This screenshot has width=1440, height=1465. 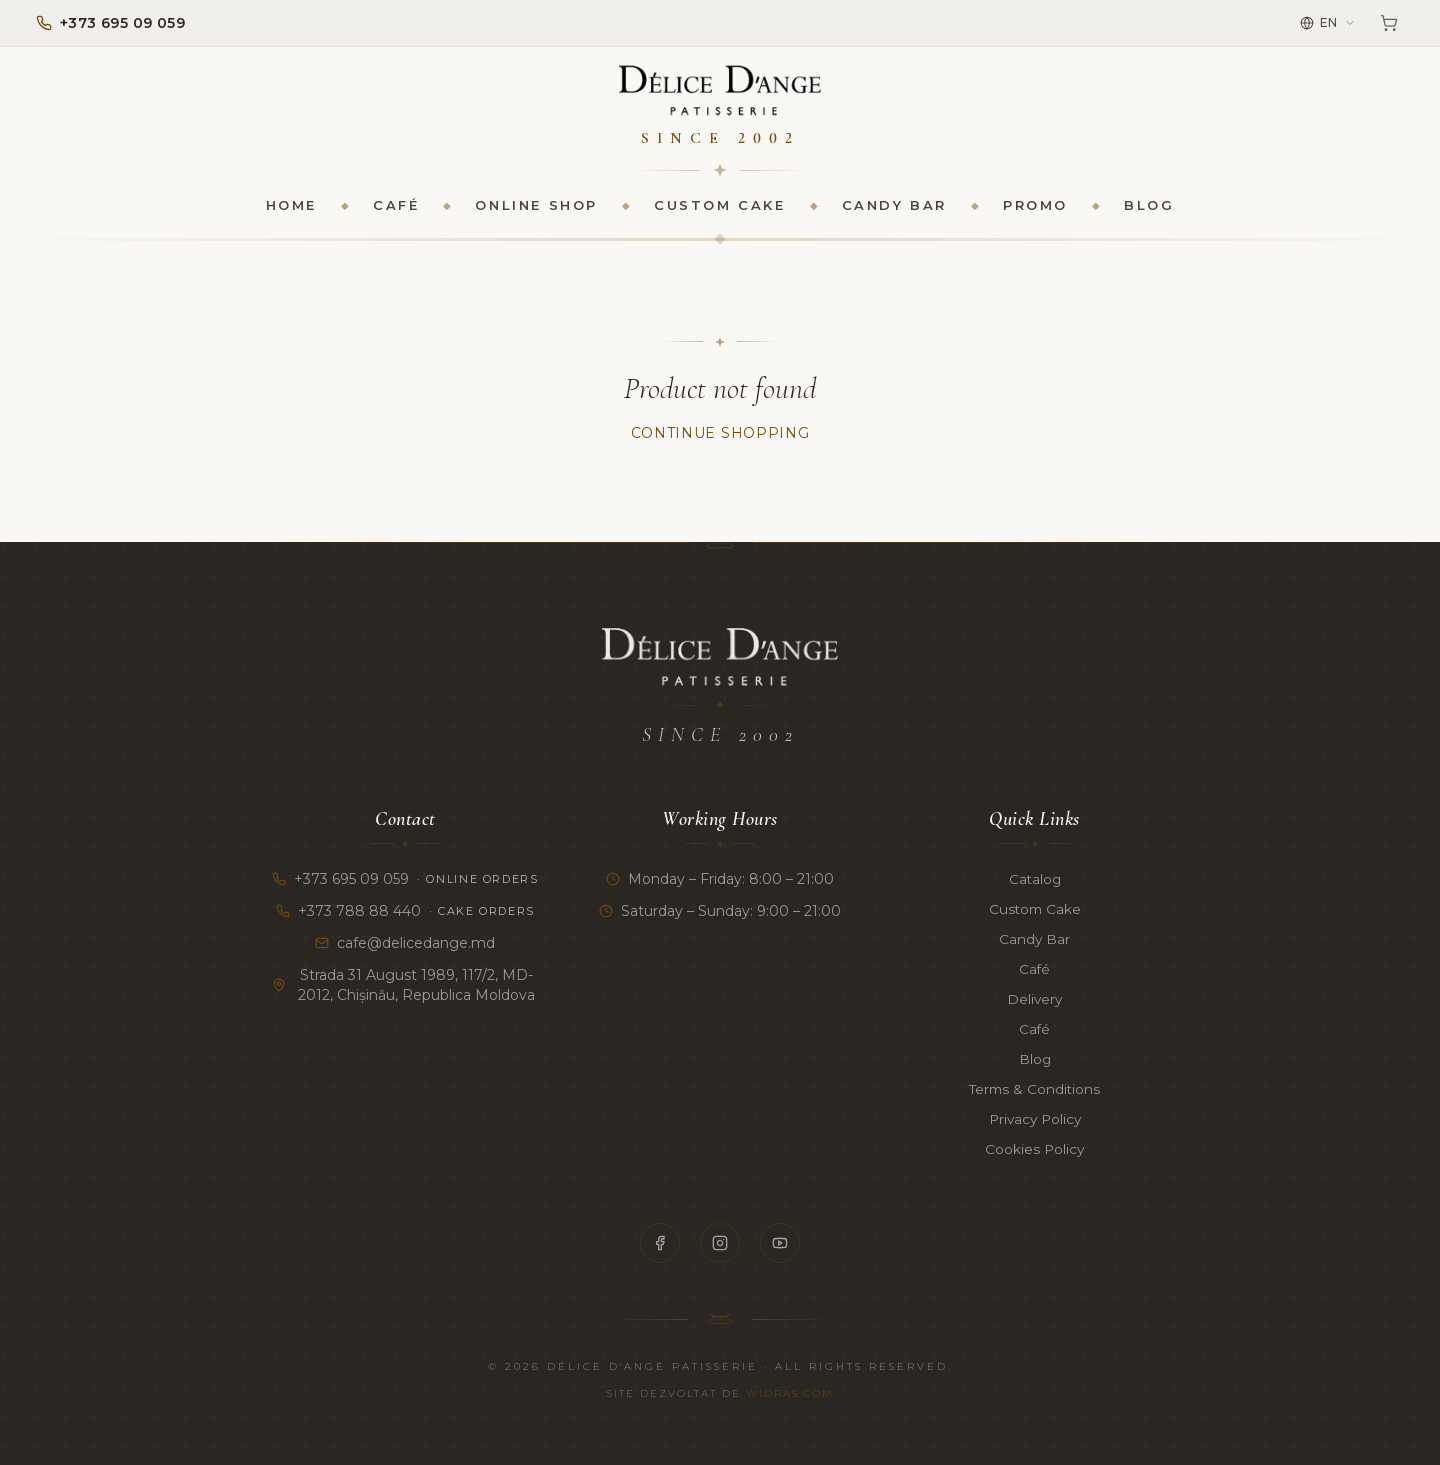 I want to click on Cookies Policy, so click(x=1034, y=1149).